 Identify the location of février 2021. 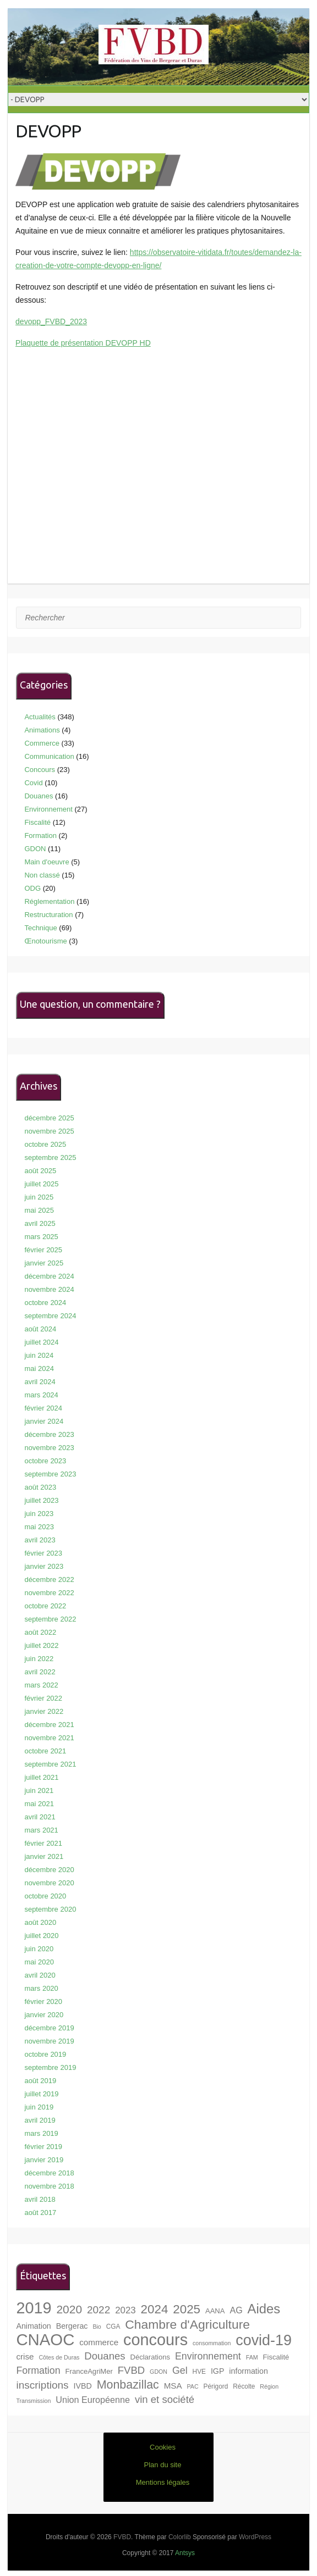
(43, 1843).